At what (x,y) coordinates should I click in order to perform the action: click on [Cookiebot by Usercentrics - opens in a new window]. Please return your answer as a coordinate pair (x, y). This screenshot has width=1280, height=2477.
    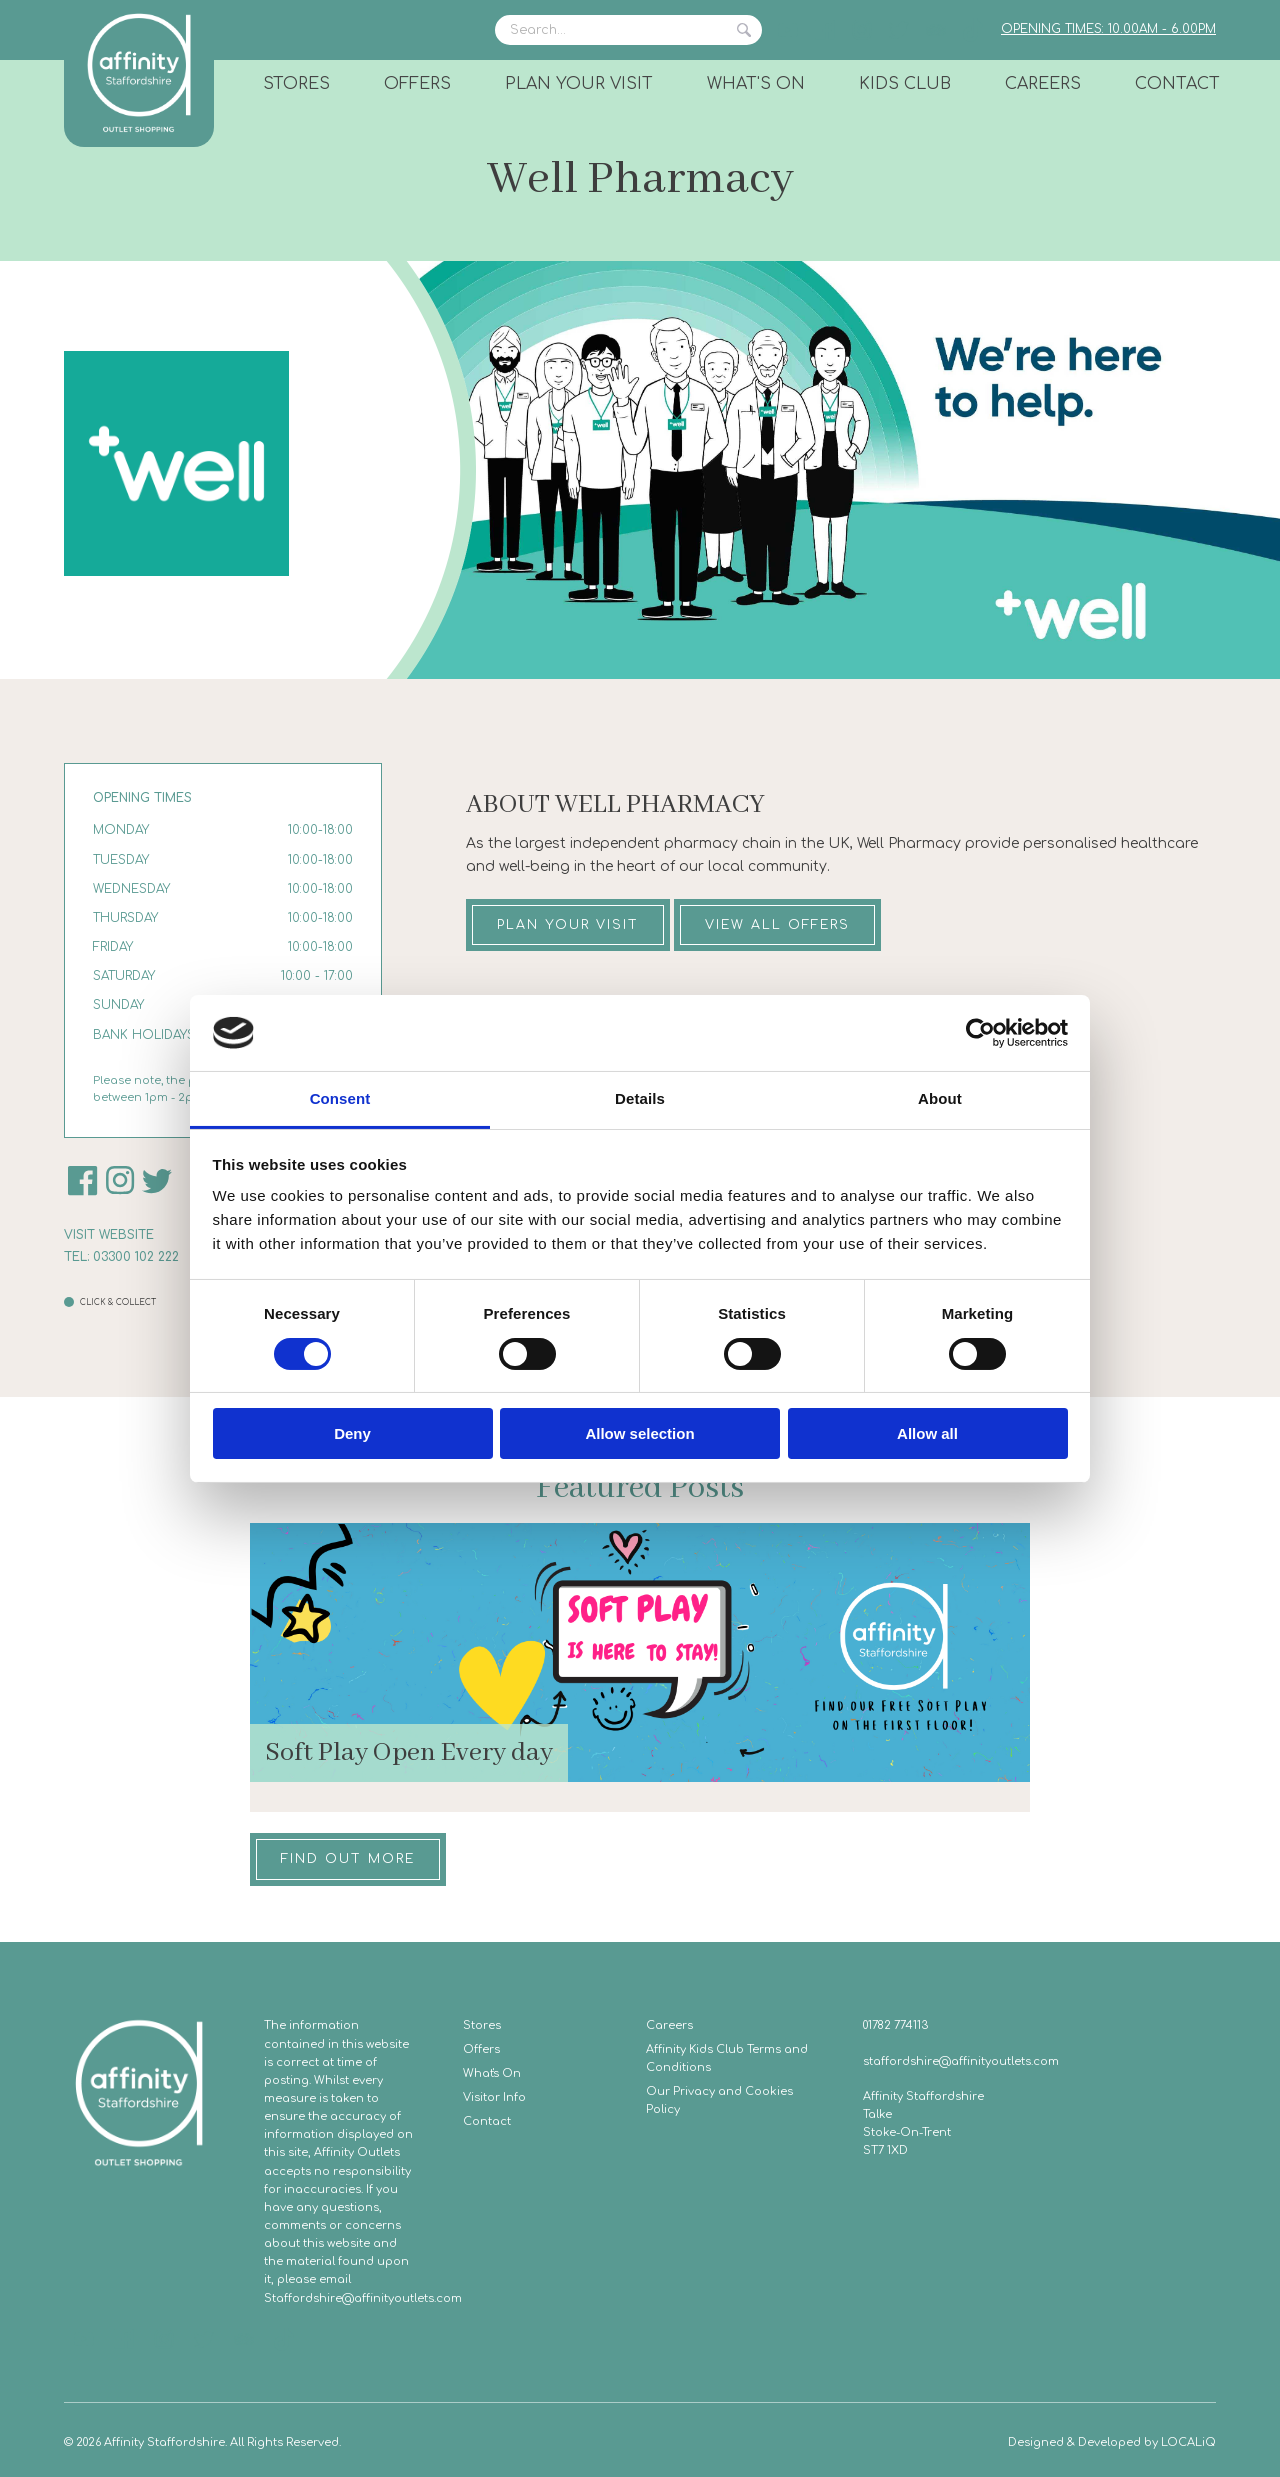
    Looking at the image, I should click on (980, 1033).